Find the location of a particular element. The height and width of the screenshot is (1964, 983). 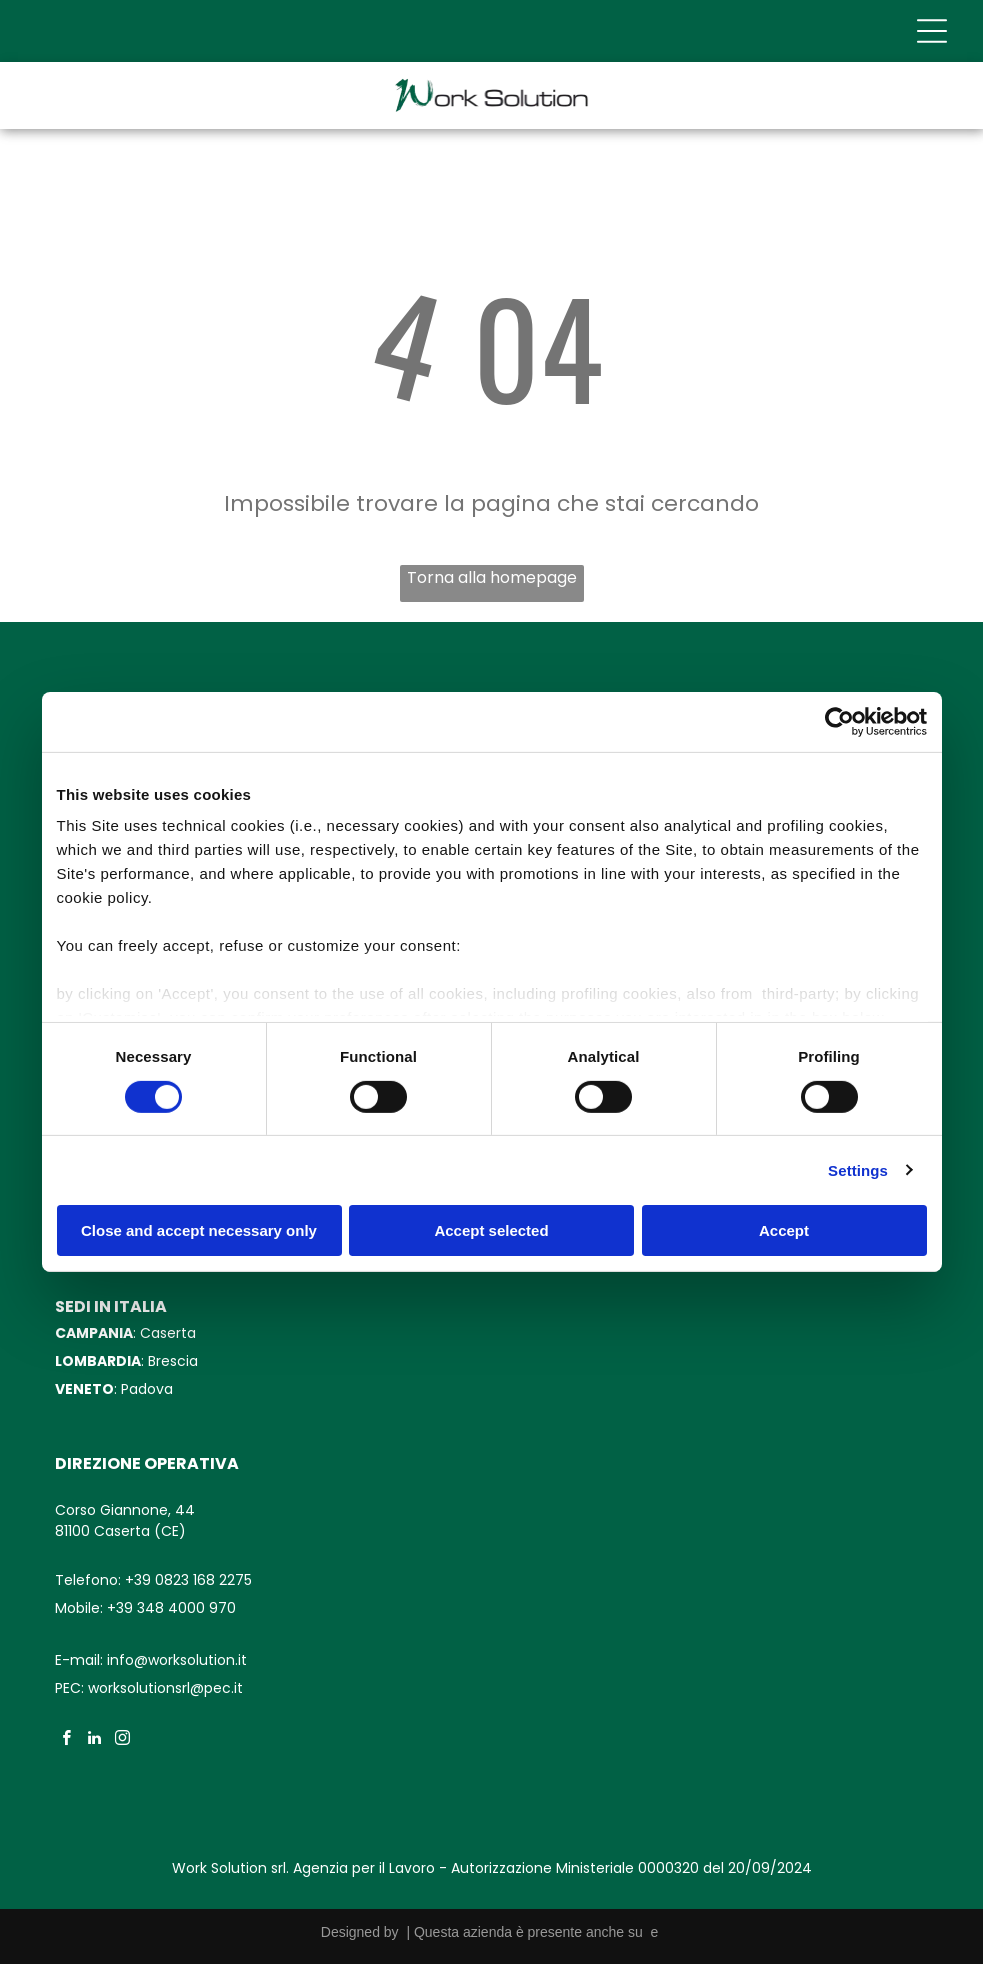

Accept selected is located at coordinates (491, 1230).